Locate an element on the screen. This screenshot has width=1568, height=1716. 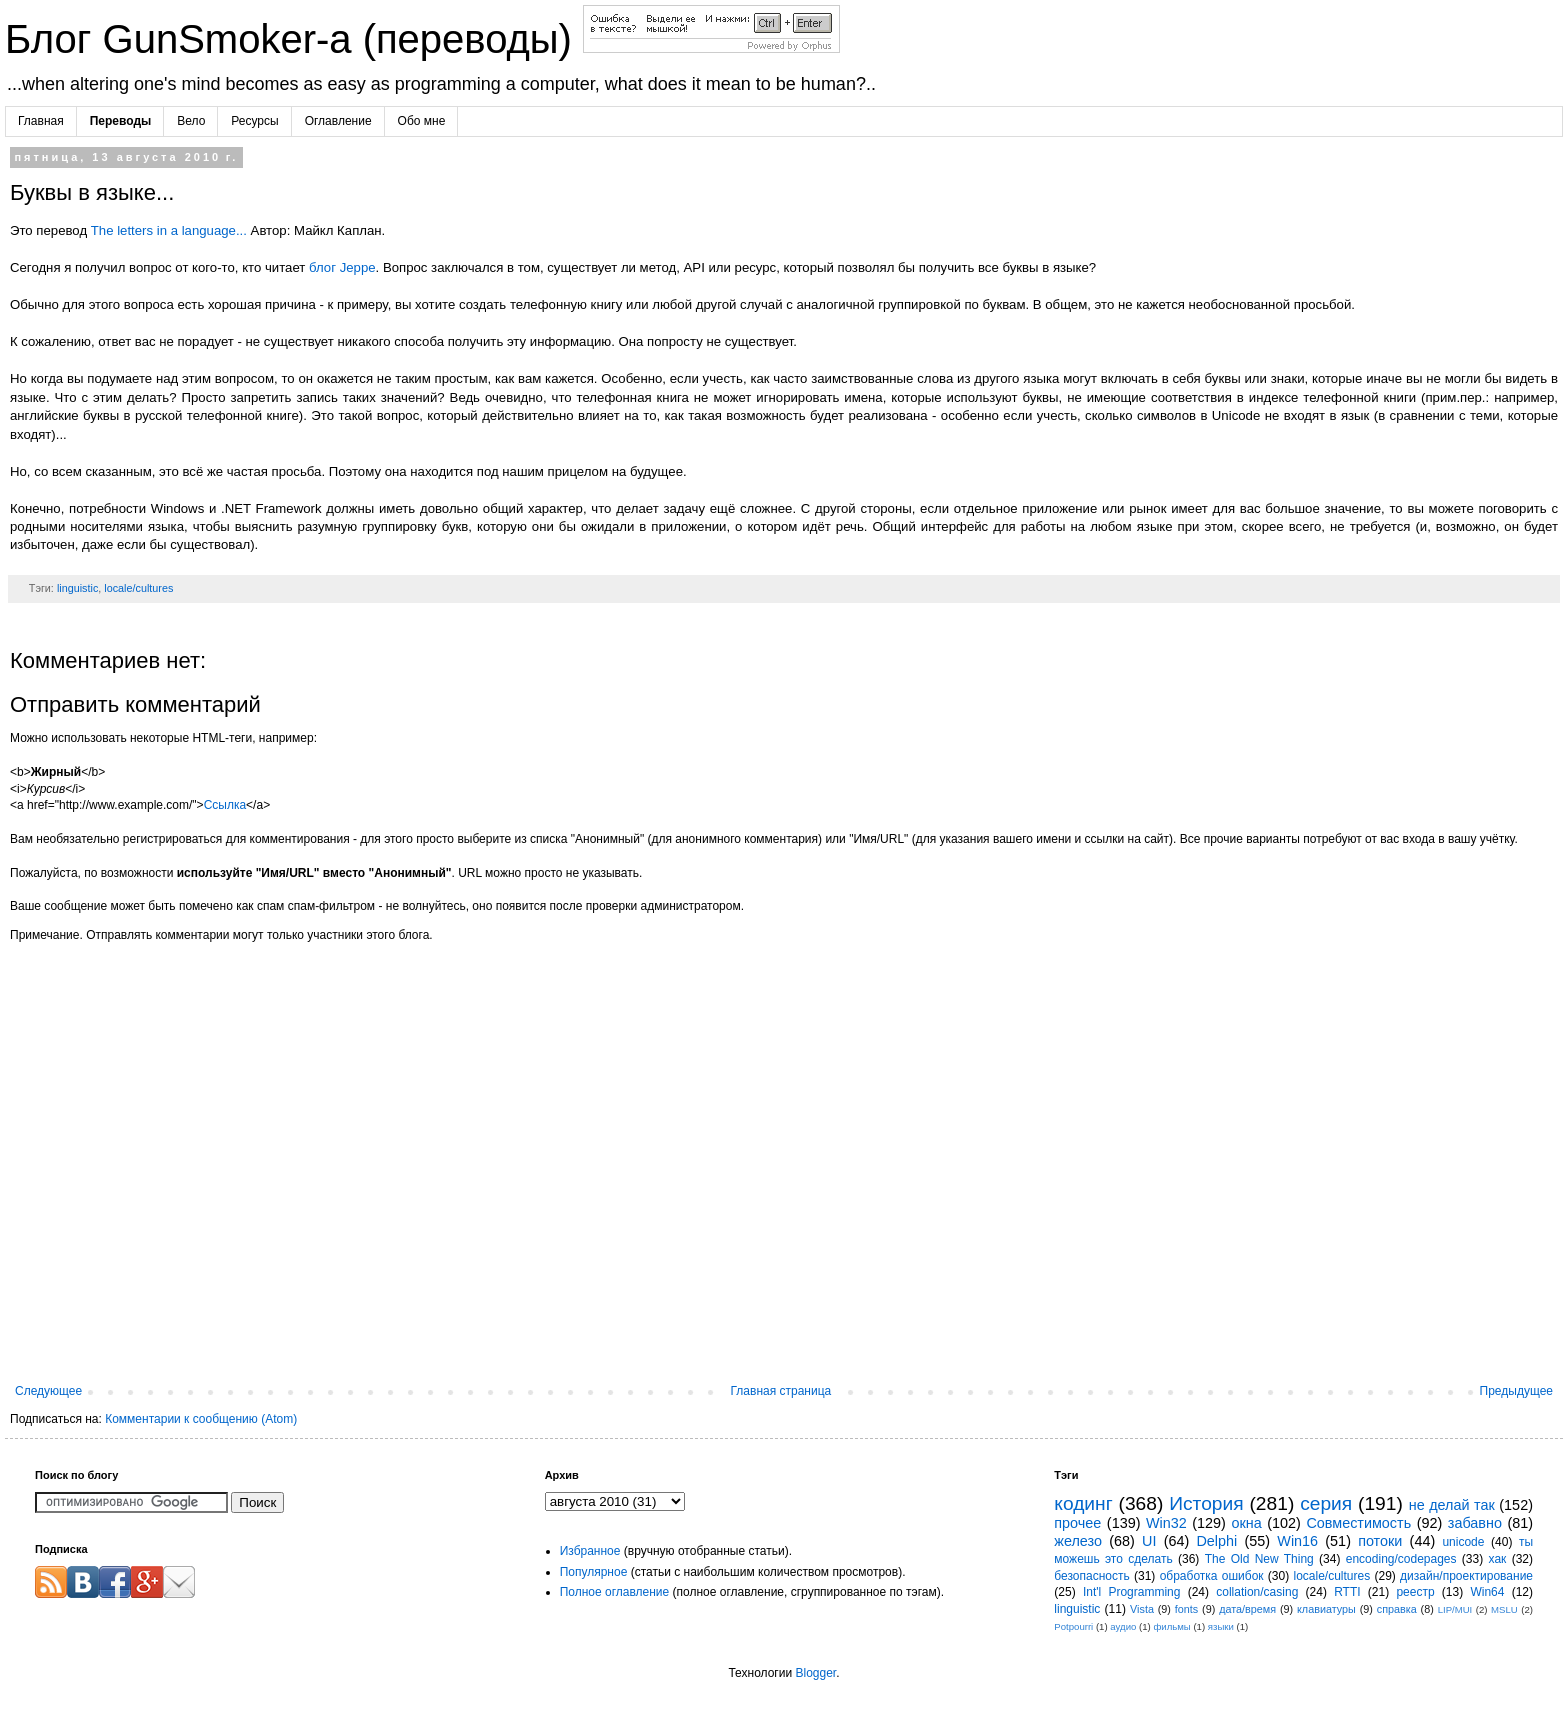
Главная страница is located at coordinates (781, 1391).